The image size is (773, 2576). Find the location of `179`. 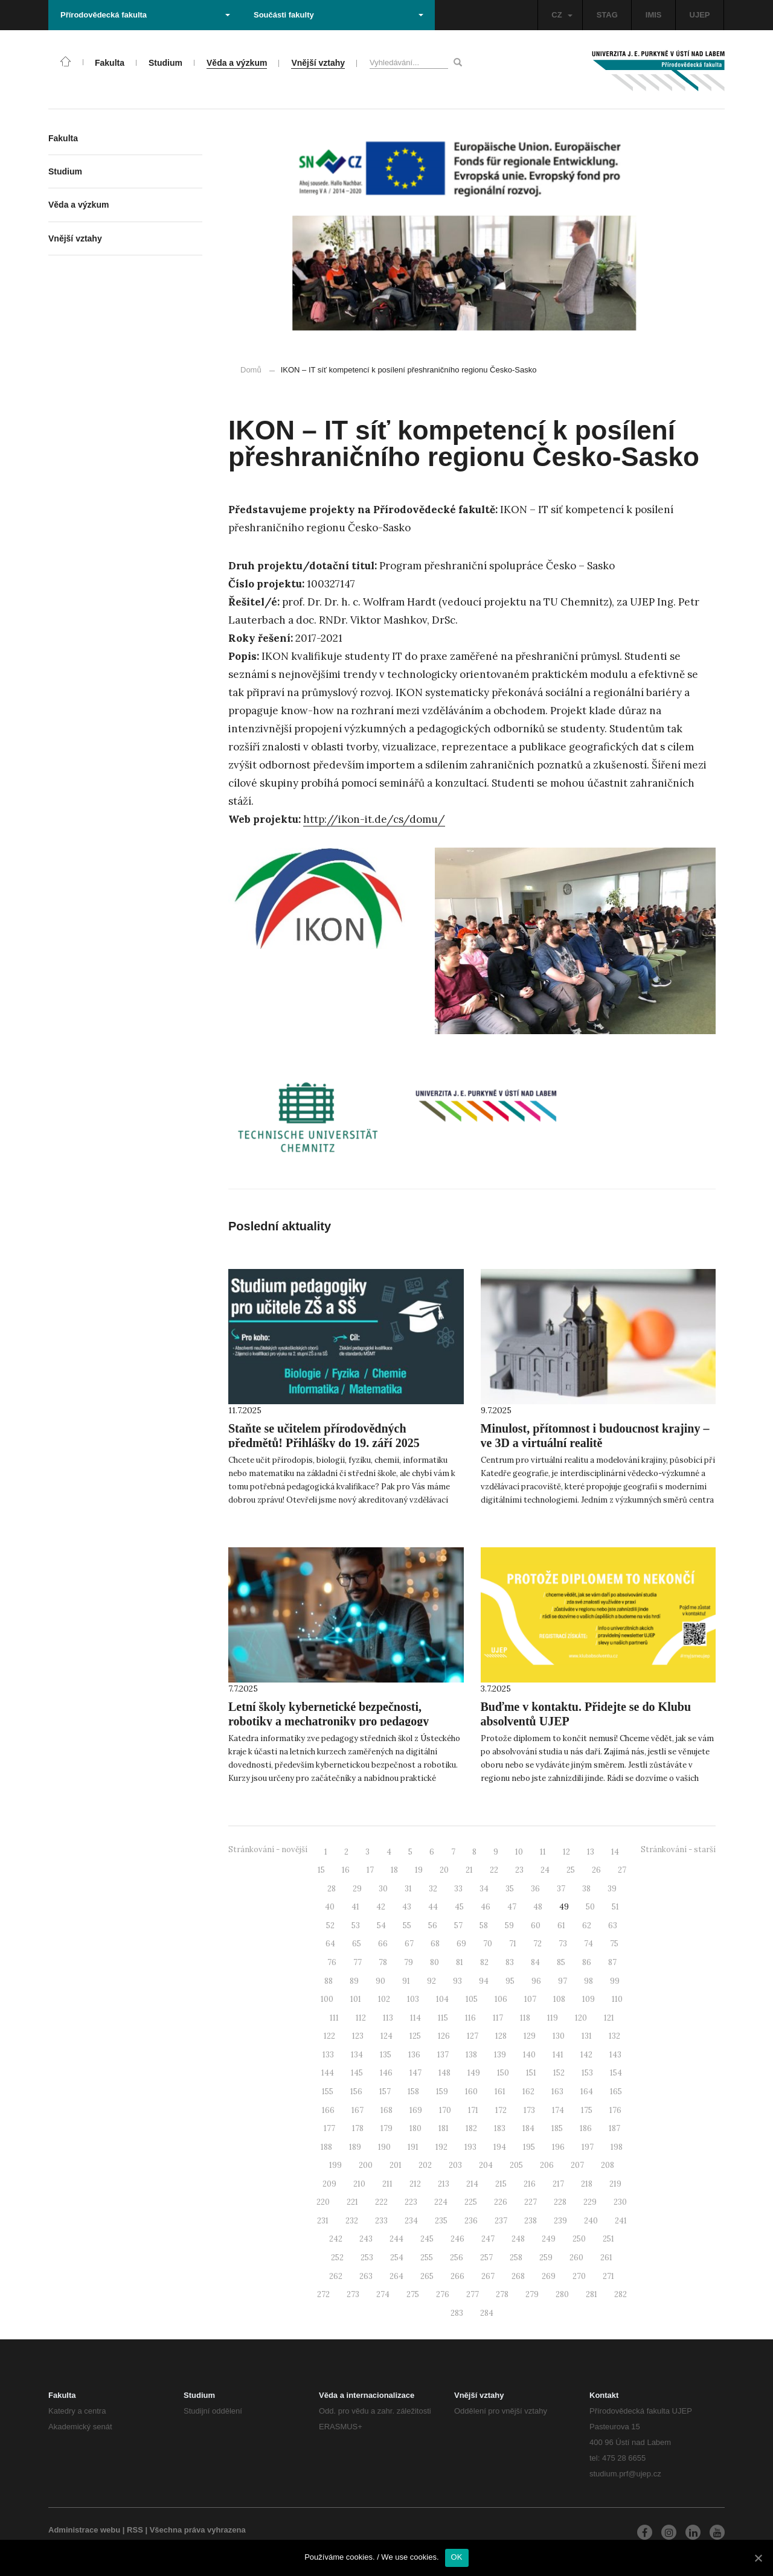

179 is located at coordinates (386, 2128).